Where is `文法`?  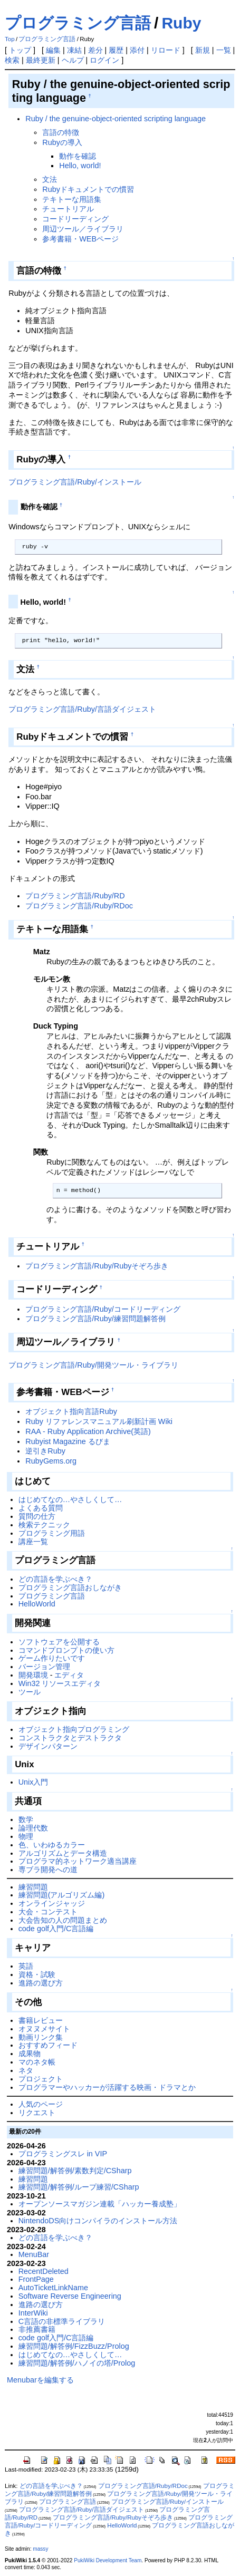
文法 is located at coordinates (49, 179).